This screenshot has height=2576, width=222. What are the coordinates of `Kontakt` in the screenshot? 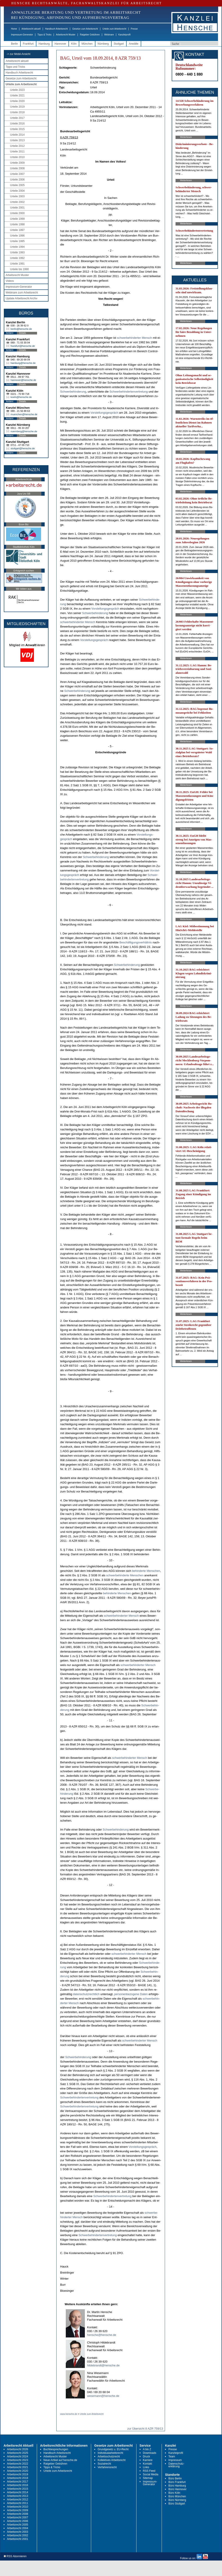 It's located at (147, 2463).